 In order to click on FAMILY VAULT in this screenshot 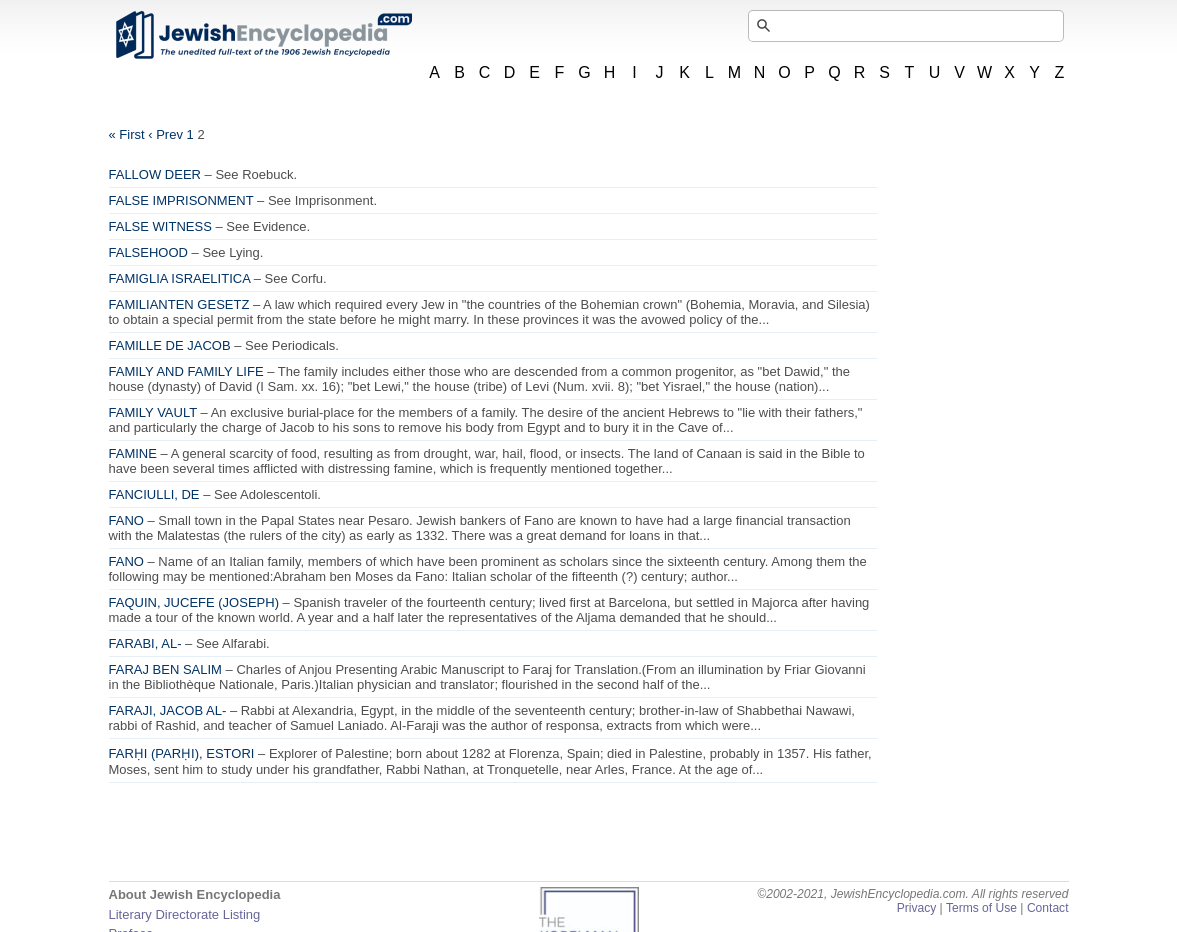, I will do `click(153, 412)`.